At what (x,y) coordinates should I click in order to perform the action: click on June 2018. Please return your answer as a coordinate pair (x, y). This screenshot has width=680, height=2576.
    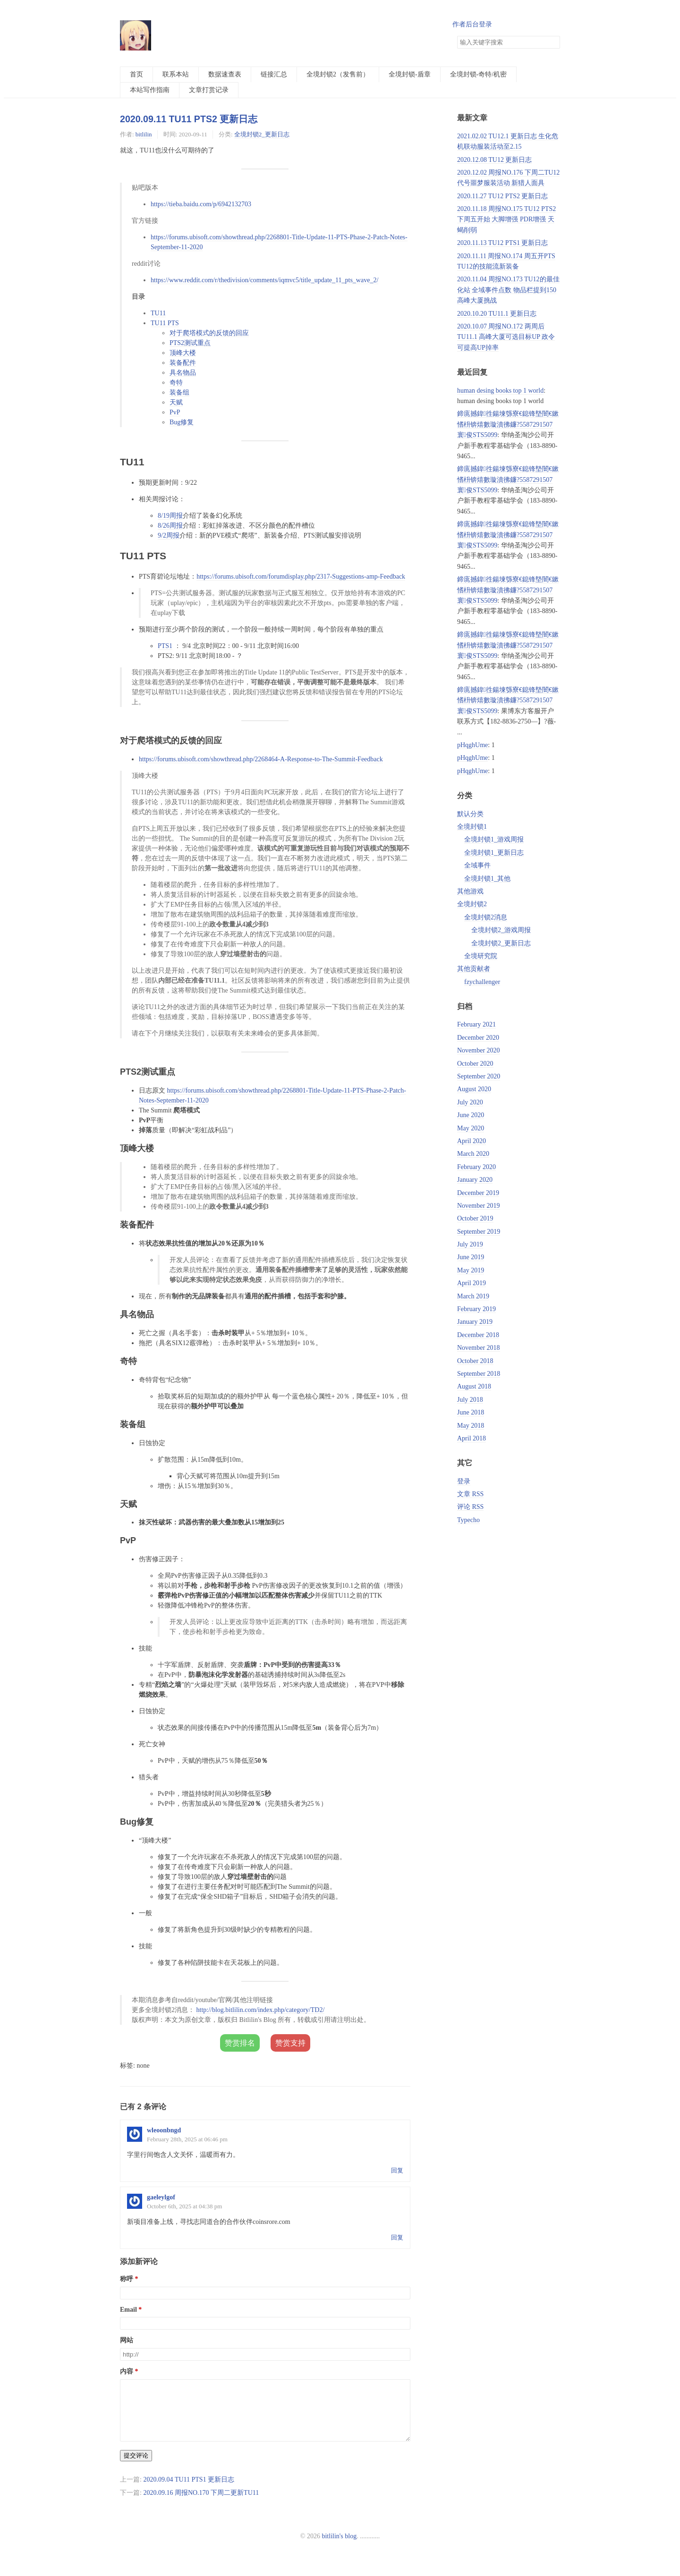
    Looking at the image, I should click on (470, 1412).